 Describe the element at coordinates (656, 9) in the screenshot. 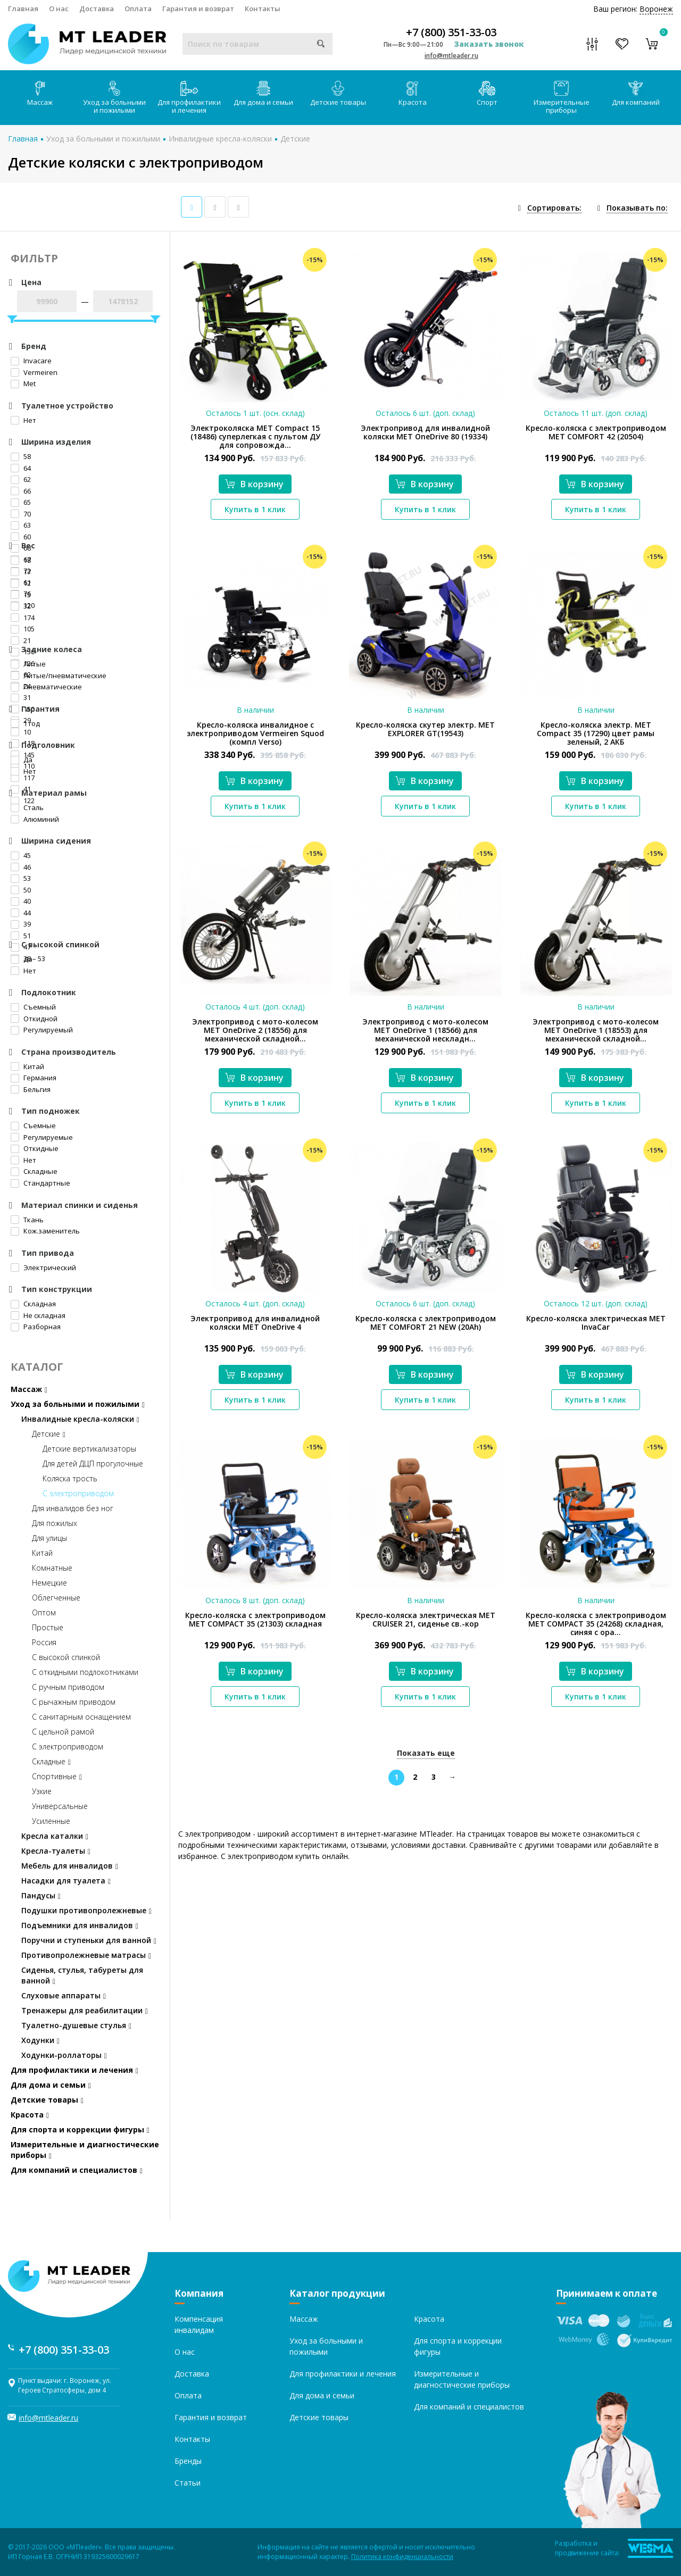

I see `Воронеж` at that location.